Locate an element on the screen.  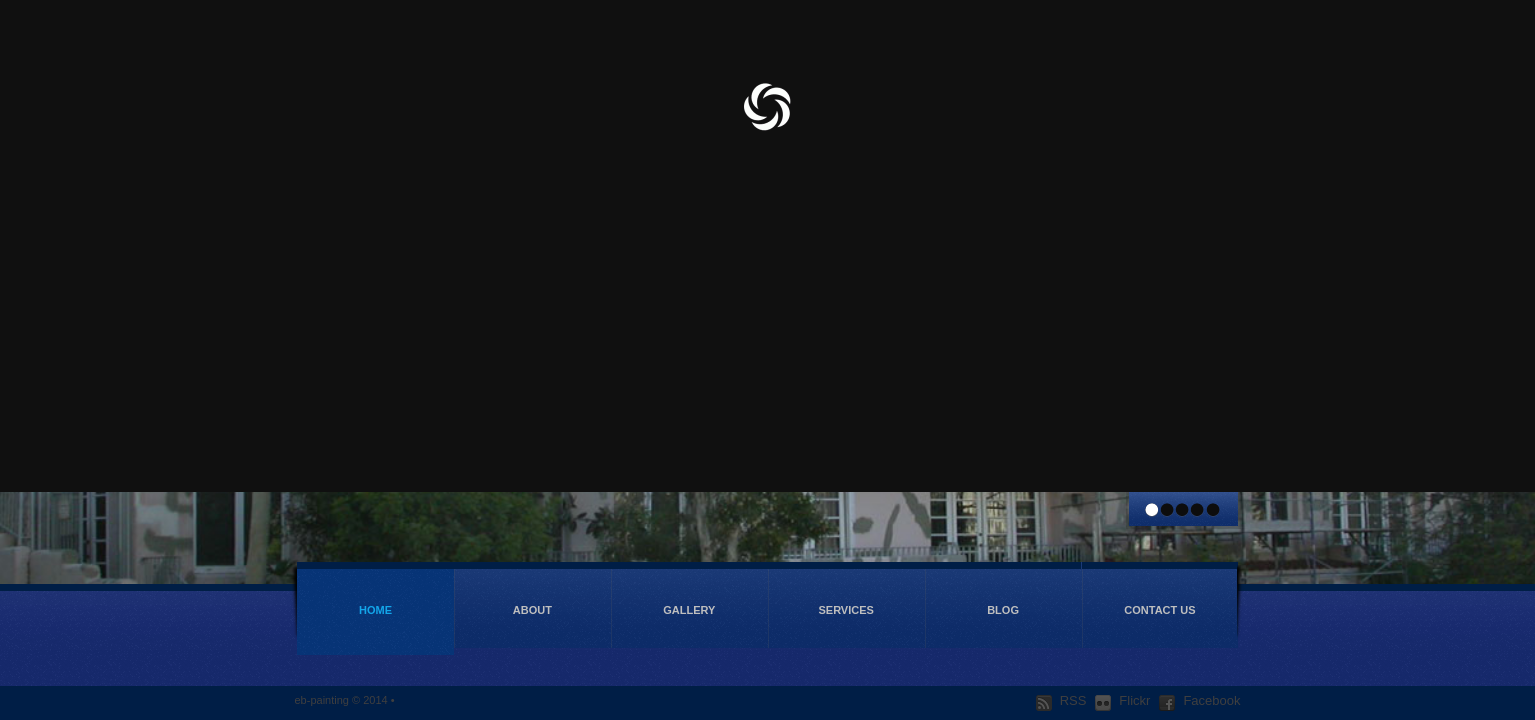
Flickr is located at coordinates (1122, 701).